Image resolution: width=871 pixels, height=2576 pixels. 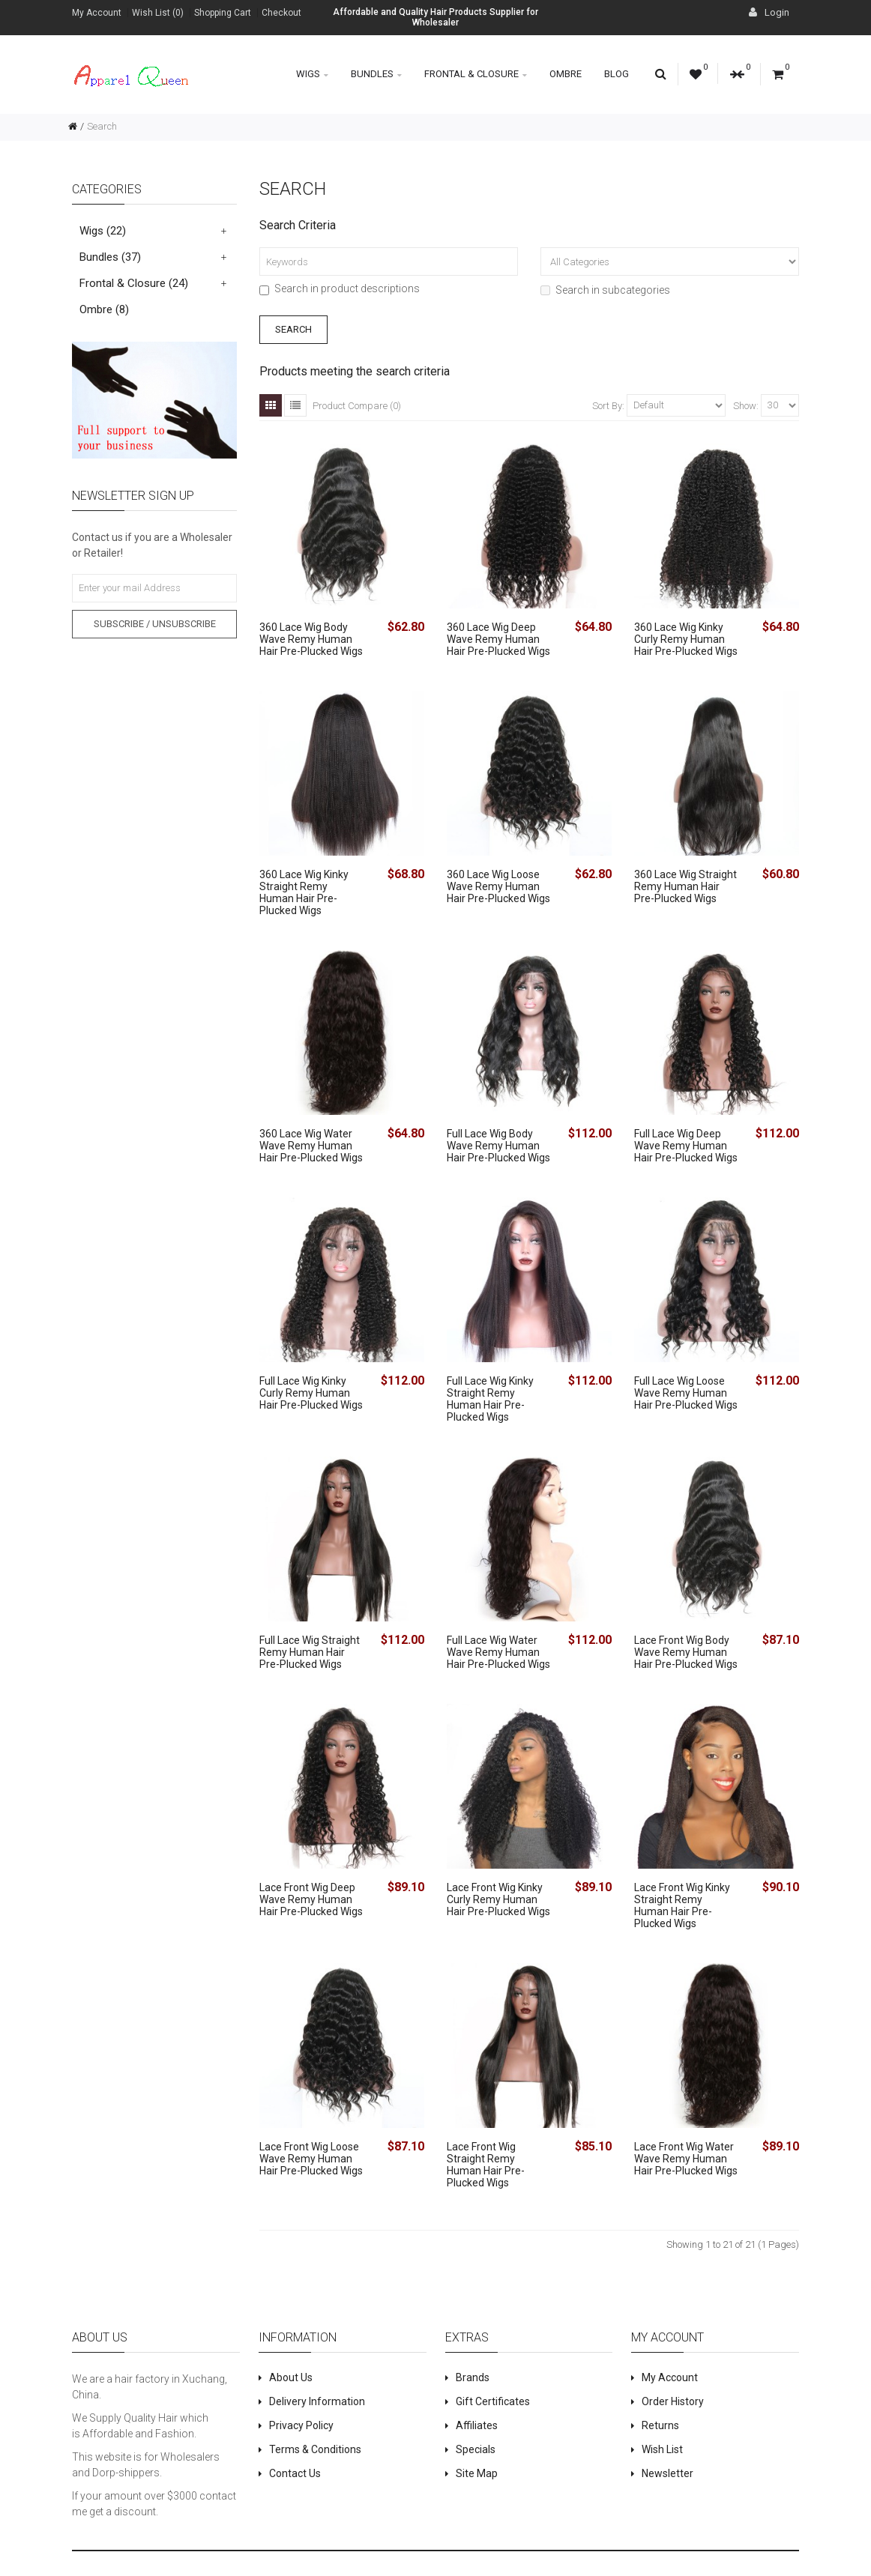 I want to click on Returns, so click(x=660, y=2425).